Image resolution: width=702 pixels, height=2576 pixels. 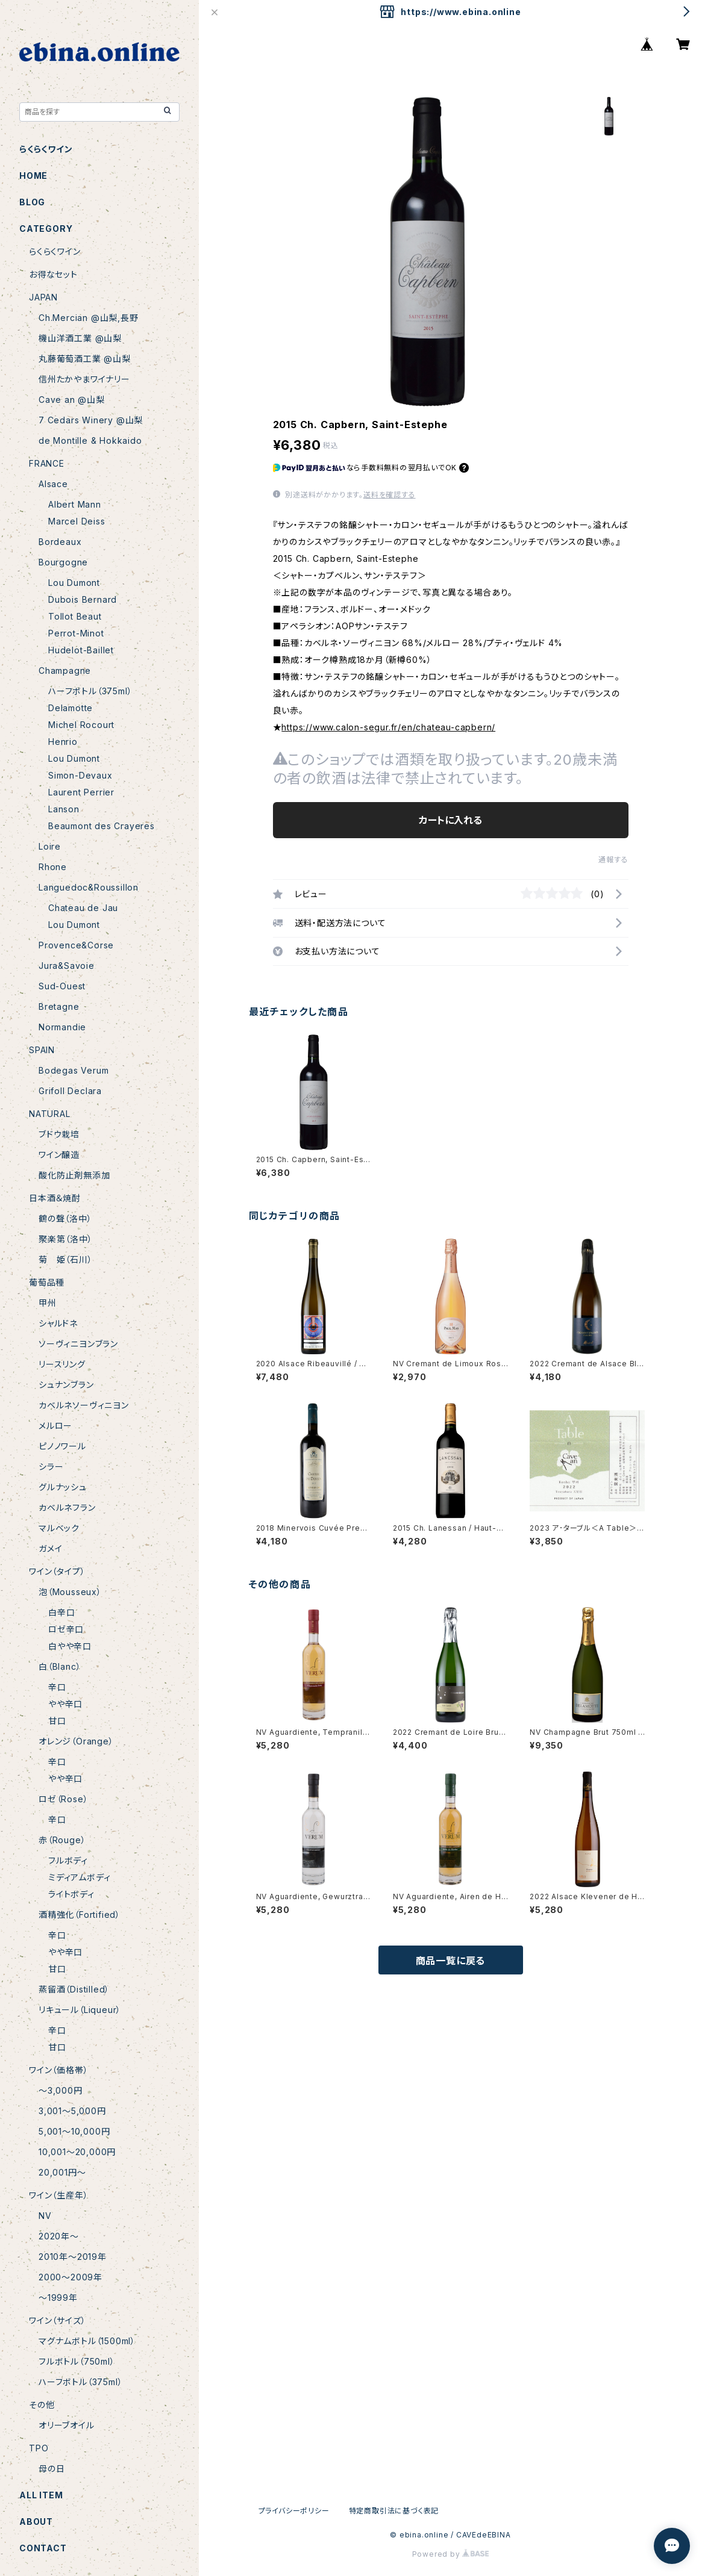 What do you see at coordinates (48, 1303) in the screenshot?
I see `甲州` at bounding box center [48, 1303].